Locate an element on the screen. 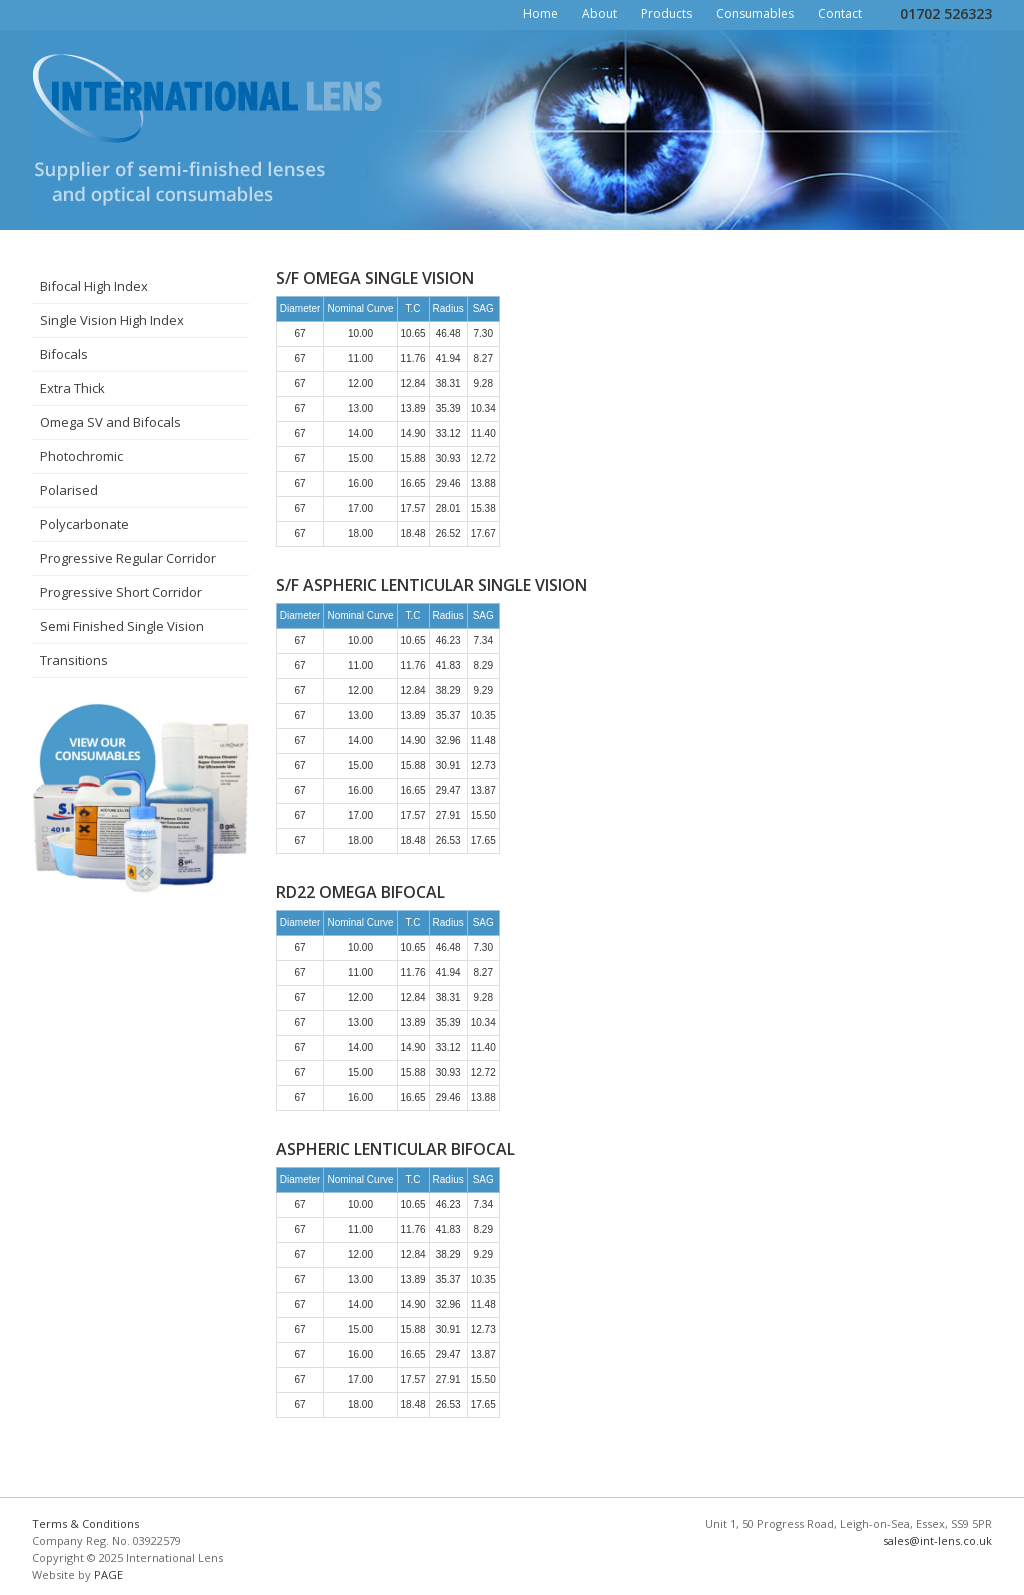  Extra Thick is located at coordinates (72, 388).